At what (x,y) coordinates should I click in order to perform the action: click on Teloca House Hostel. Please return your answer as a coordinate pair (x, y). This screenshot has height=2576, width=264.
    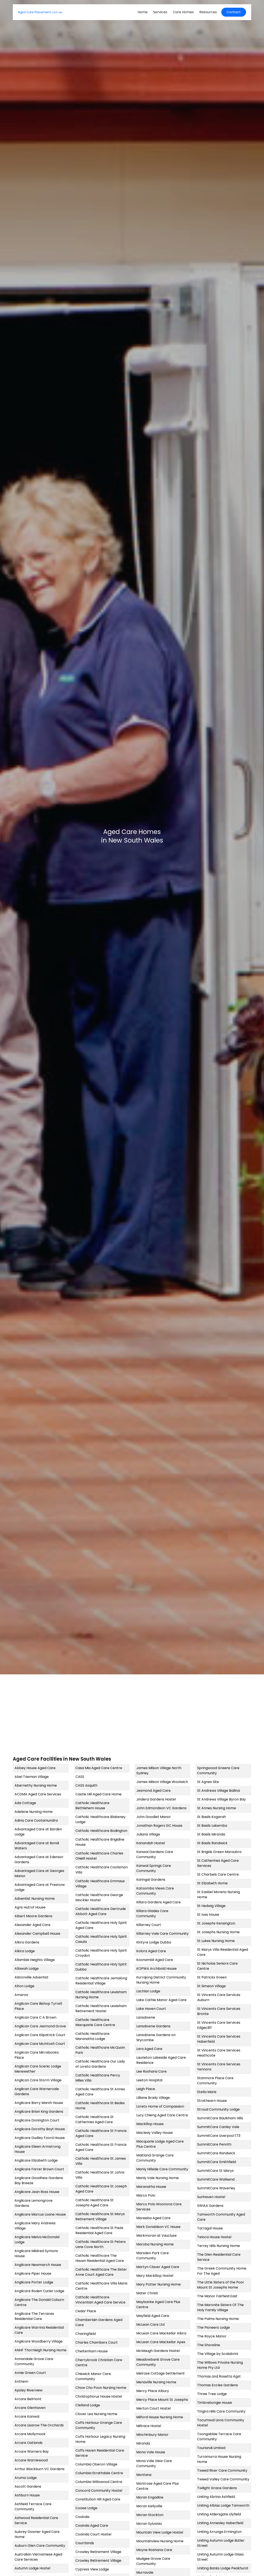
    Looking at the image, I should click on (214, 2237).